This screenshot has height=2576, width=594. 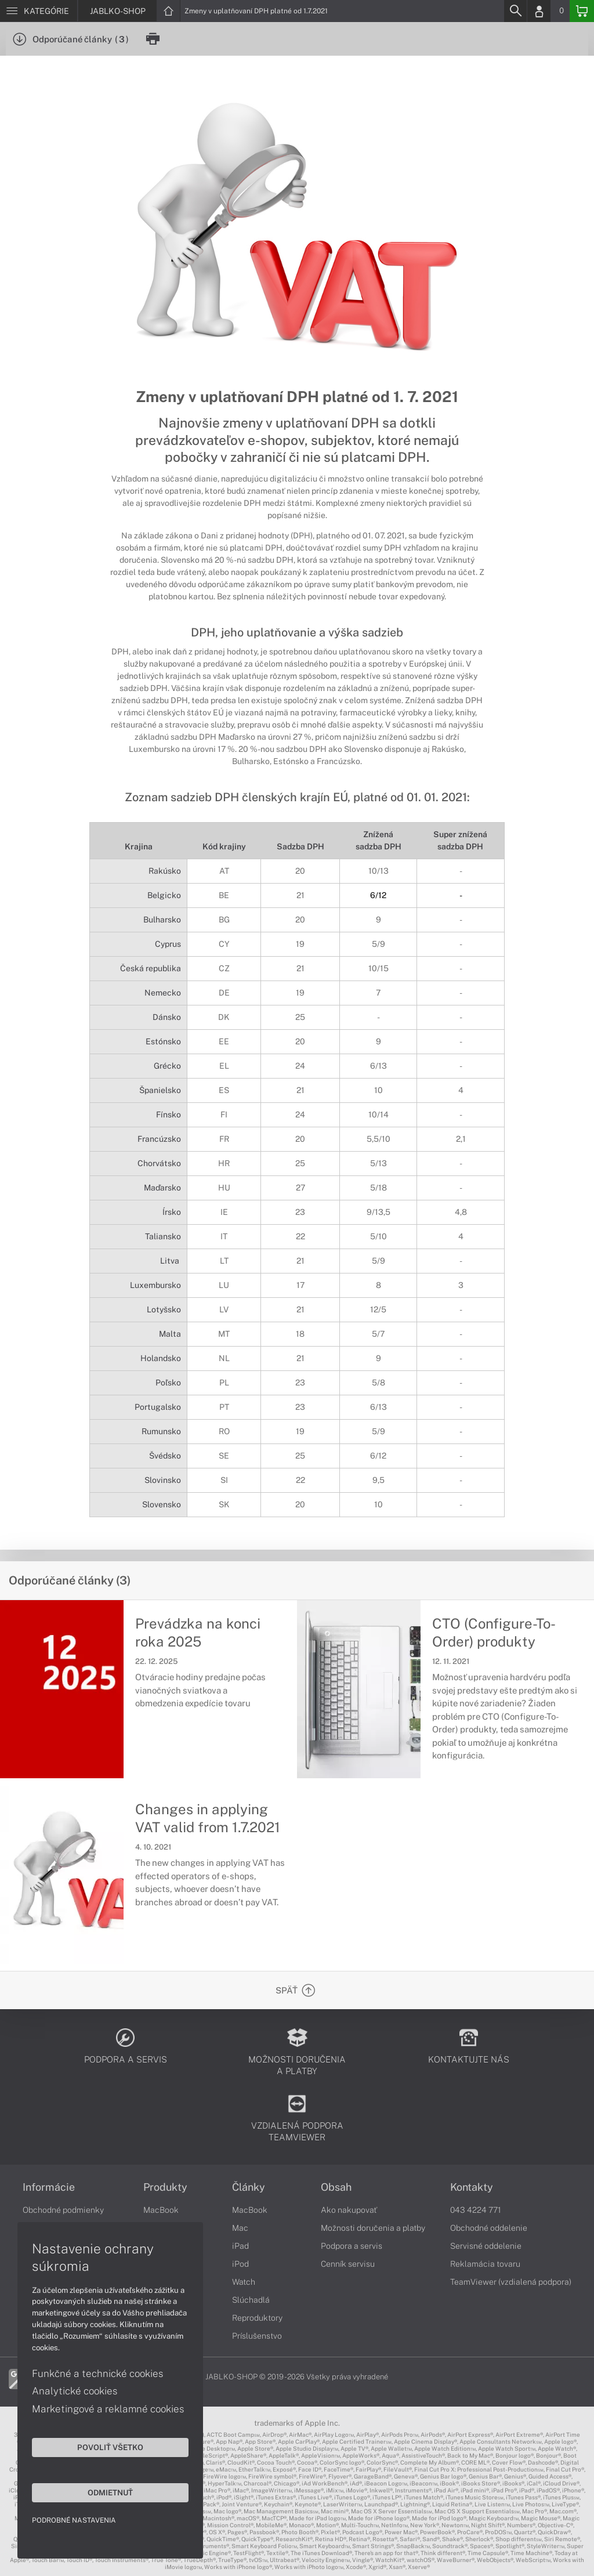 I want to click on Povoliť všetko, so click(x=110, y=2447).